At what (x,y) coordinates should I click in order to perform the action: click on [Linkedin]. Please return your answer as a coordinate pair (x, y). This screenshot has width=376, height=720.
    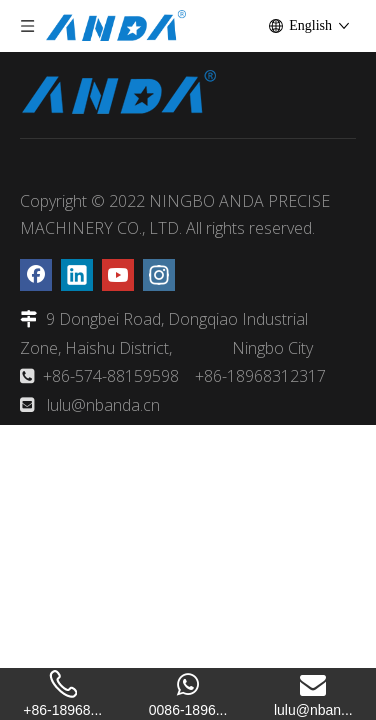
    Looking at the image, I should click on (77, 275).